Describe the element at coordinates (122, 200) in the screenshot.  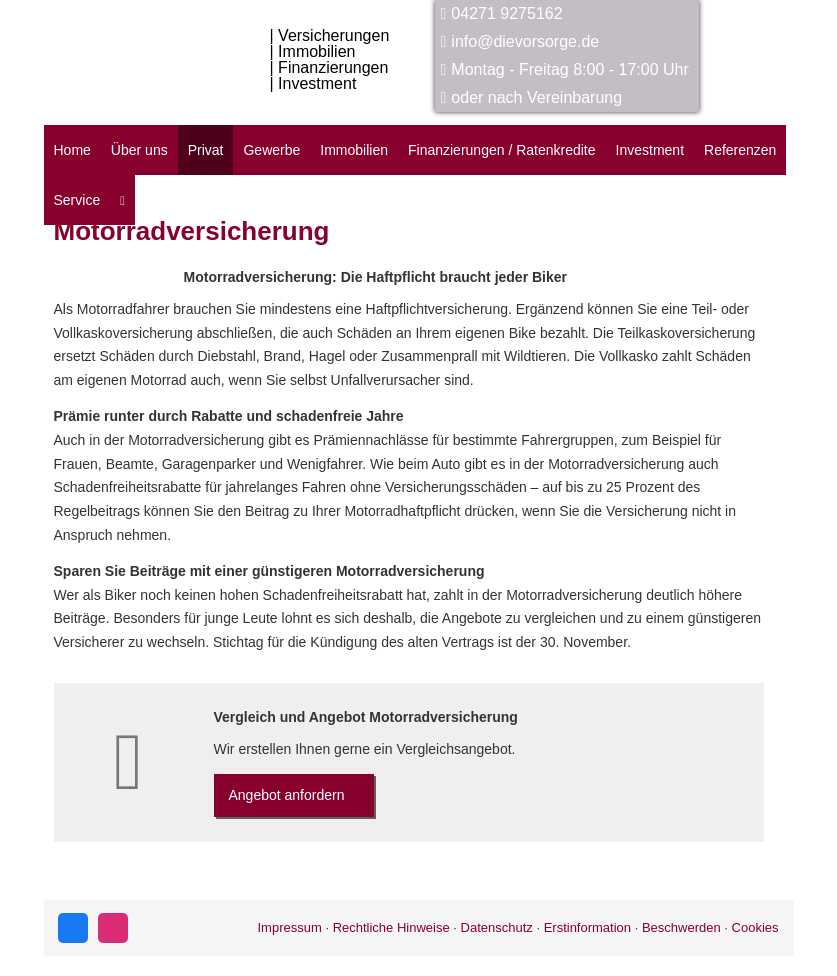
I see `[menuitem]` at that location.